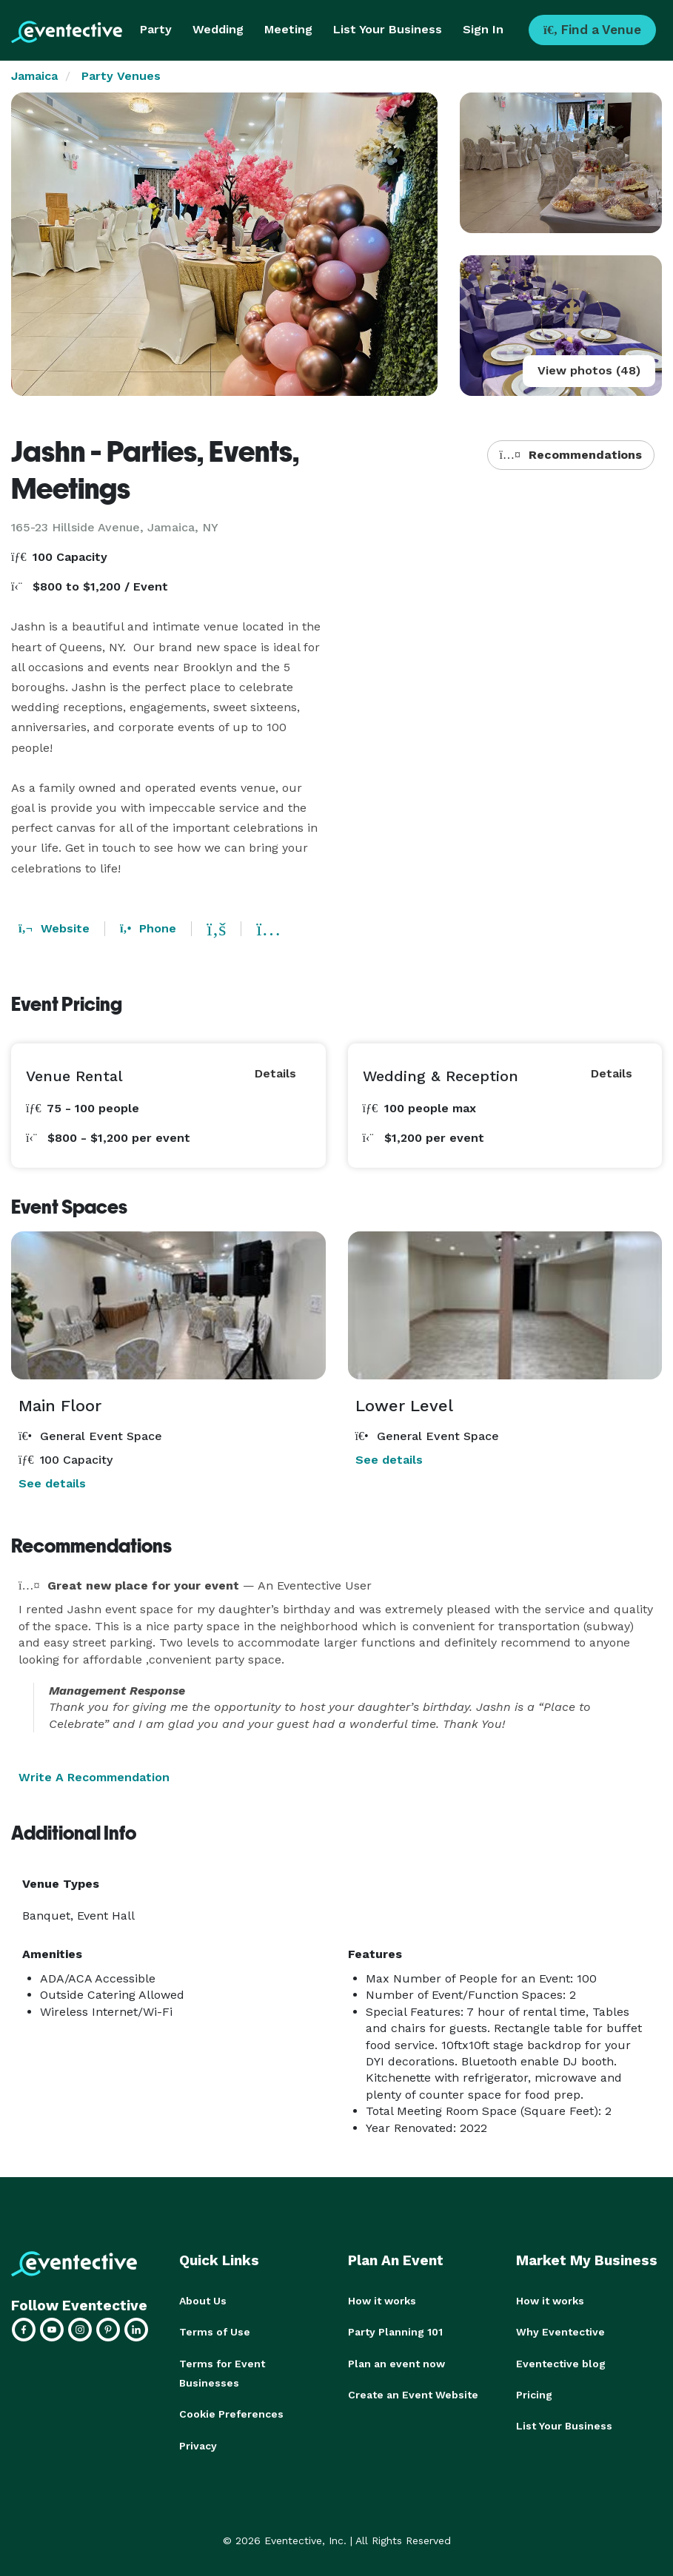  Describe the element at coordinates (589, 370) in the screenshot. I see `View photos (48)` at that location.